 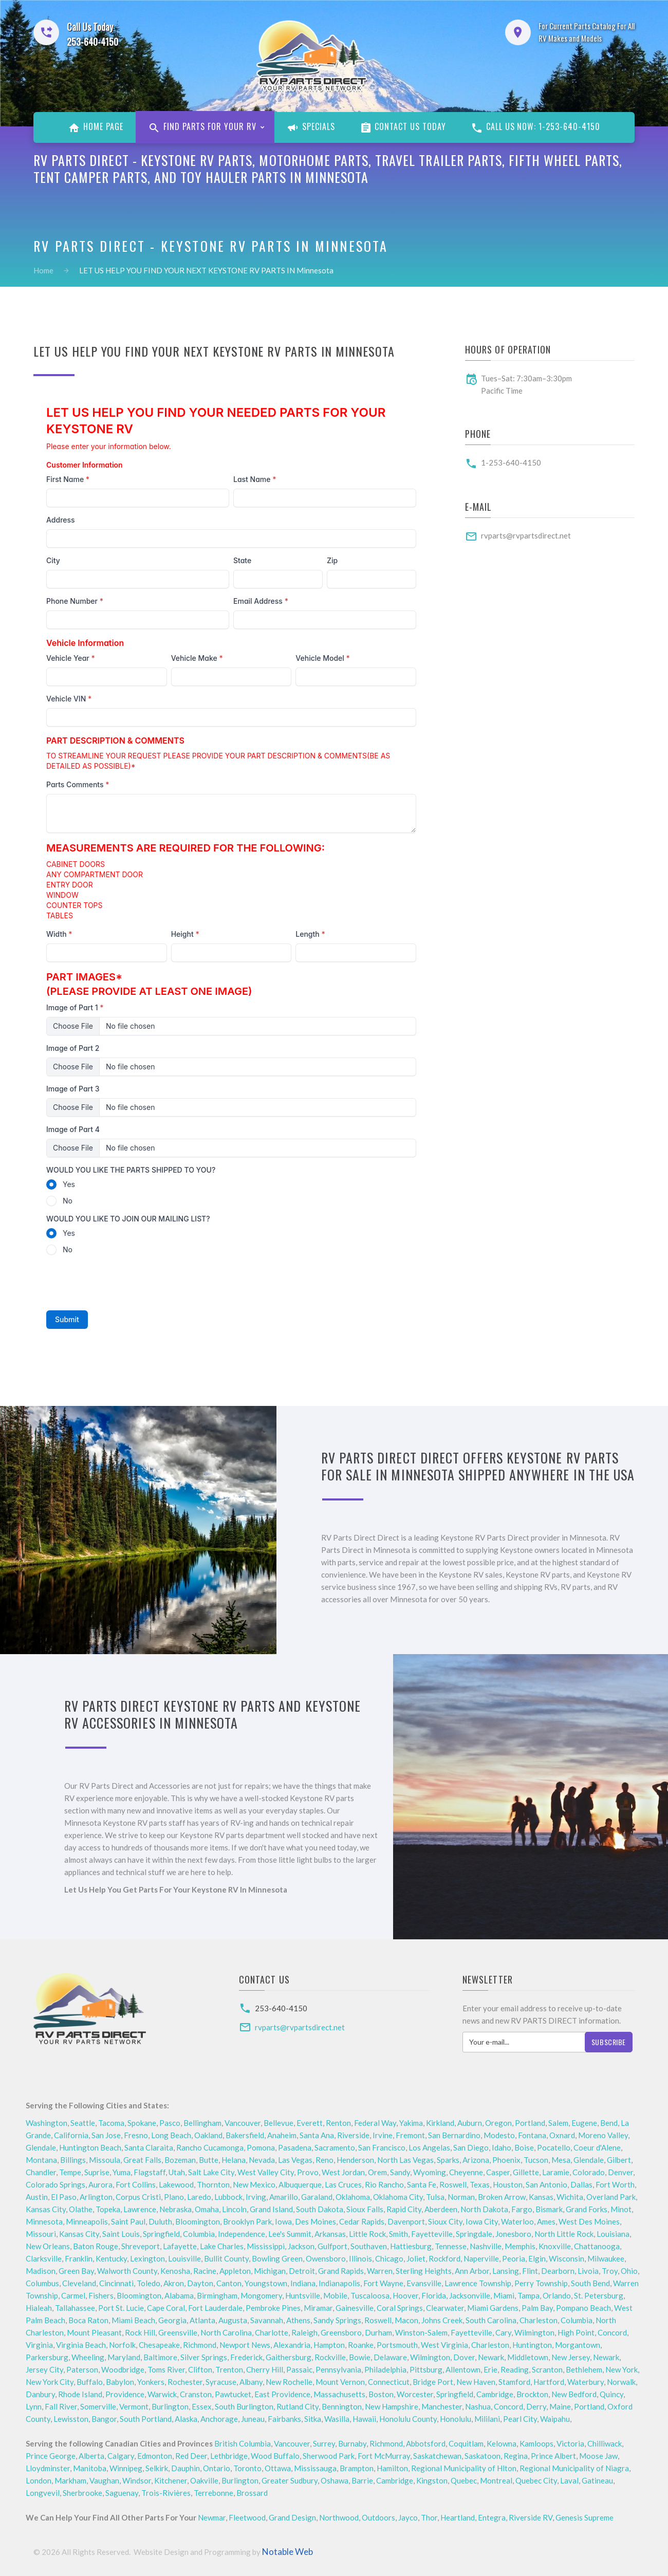 I want to click on Yuma, so click(x=122, y=2172).